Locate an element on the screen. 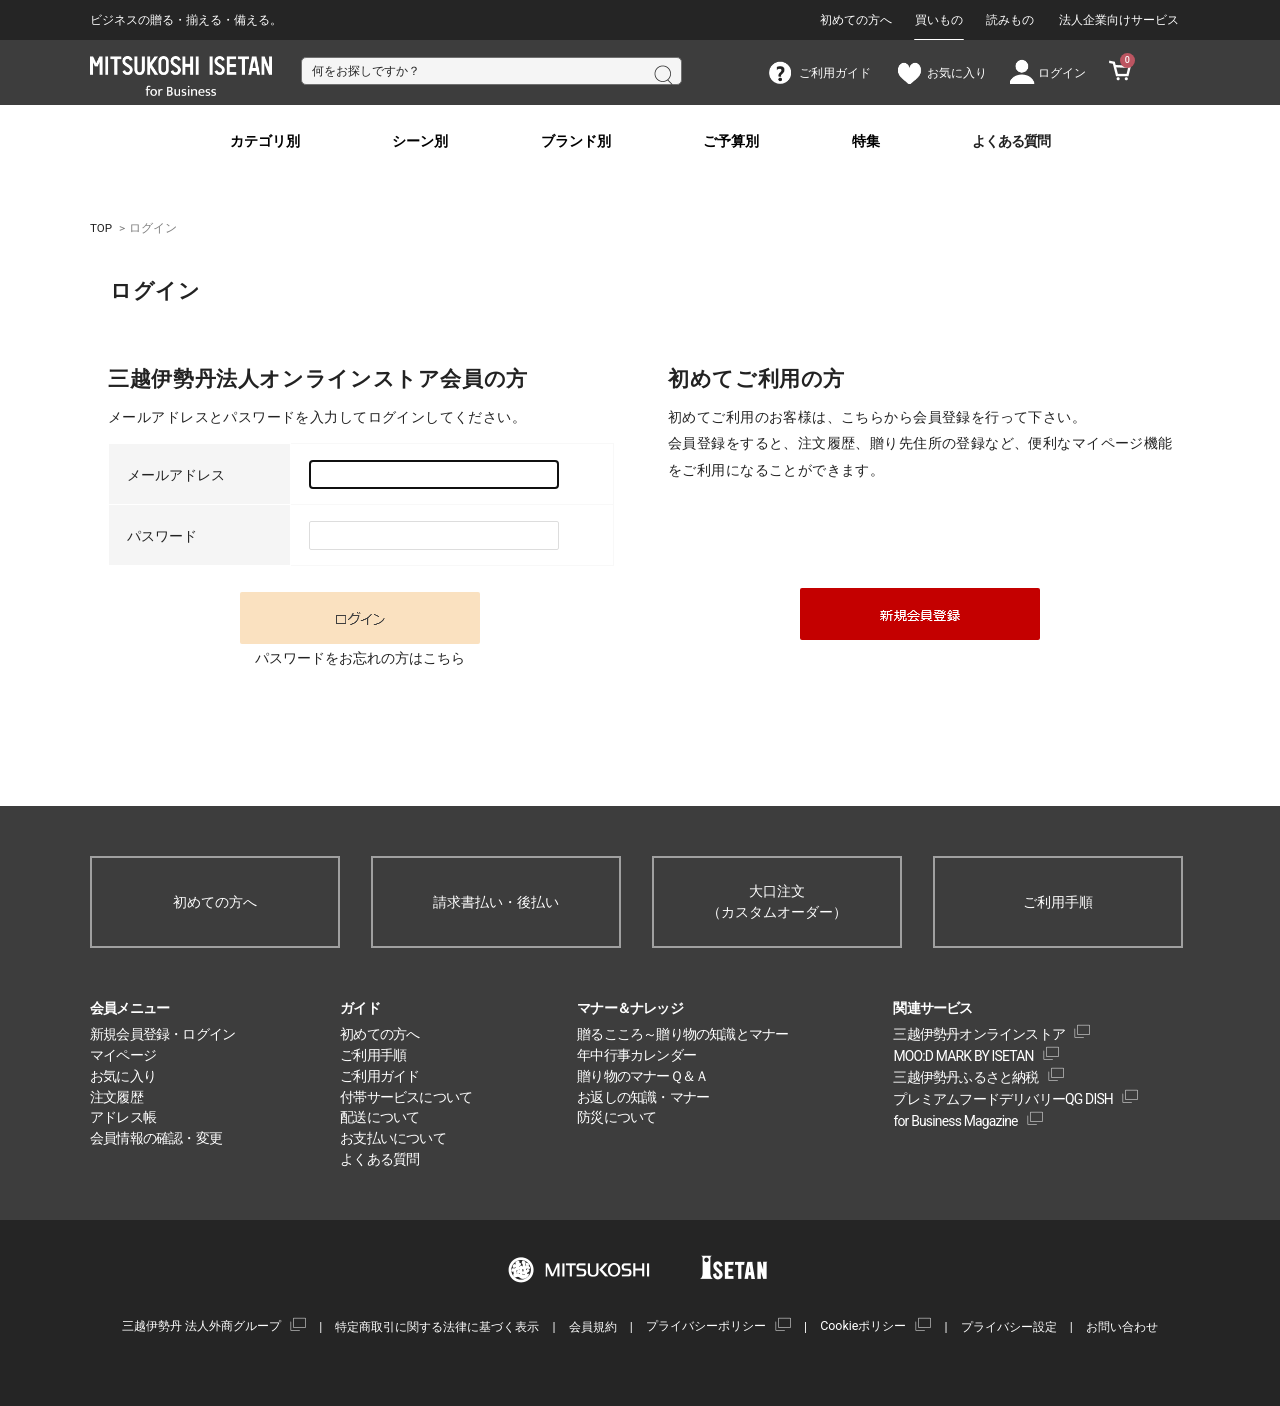 Image resolution: width=1280 pixels, height=1406 pixels. ご利用ガイド is located at coordinates (379, 1076).